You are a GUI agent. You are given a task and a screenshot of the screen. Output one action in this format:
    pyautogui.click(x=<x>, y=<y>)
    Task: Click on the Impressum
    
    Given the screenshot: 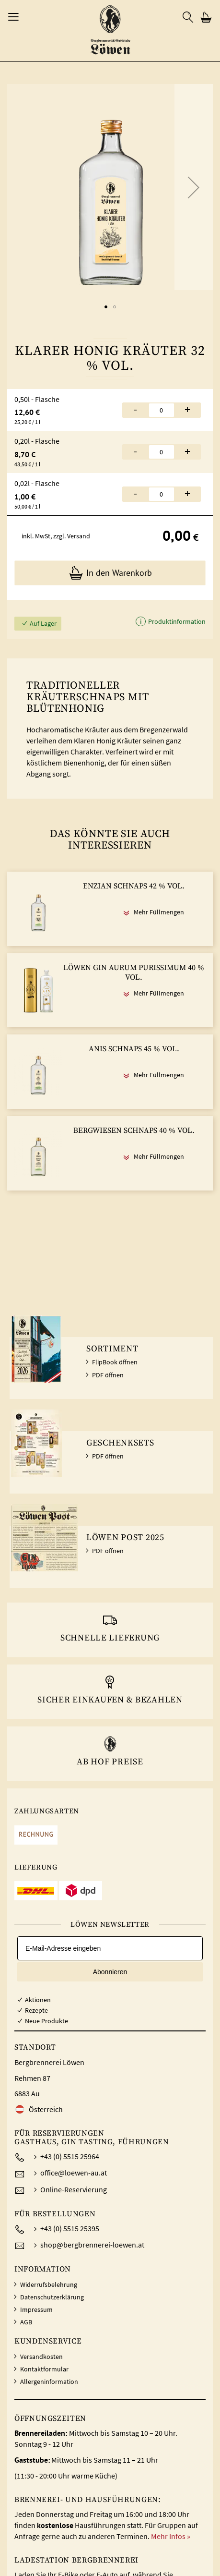 What is the action you would take?
    pyautogui.click(x=36, y=2309)
    